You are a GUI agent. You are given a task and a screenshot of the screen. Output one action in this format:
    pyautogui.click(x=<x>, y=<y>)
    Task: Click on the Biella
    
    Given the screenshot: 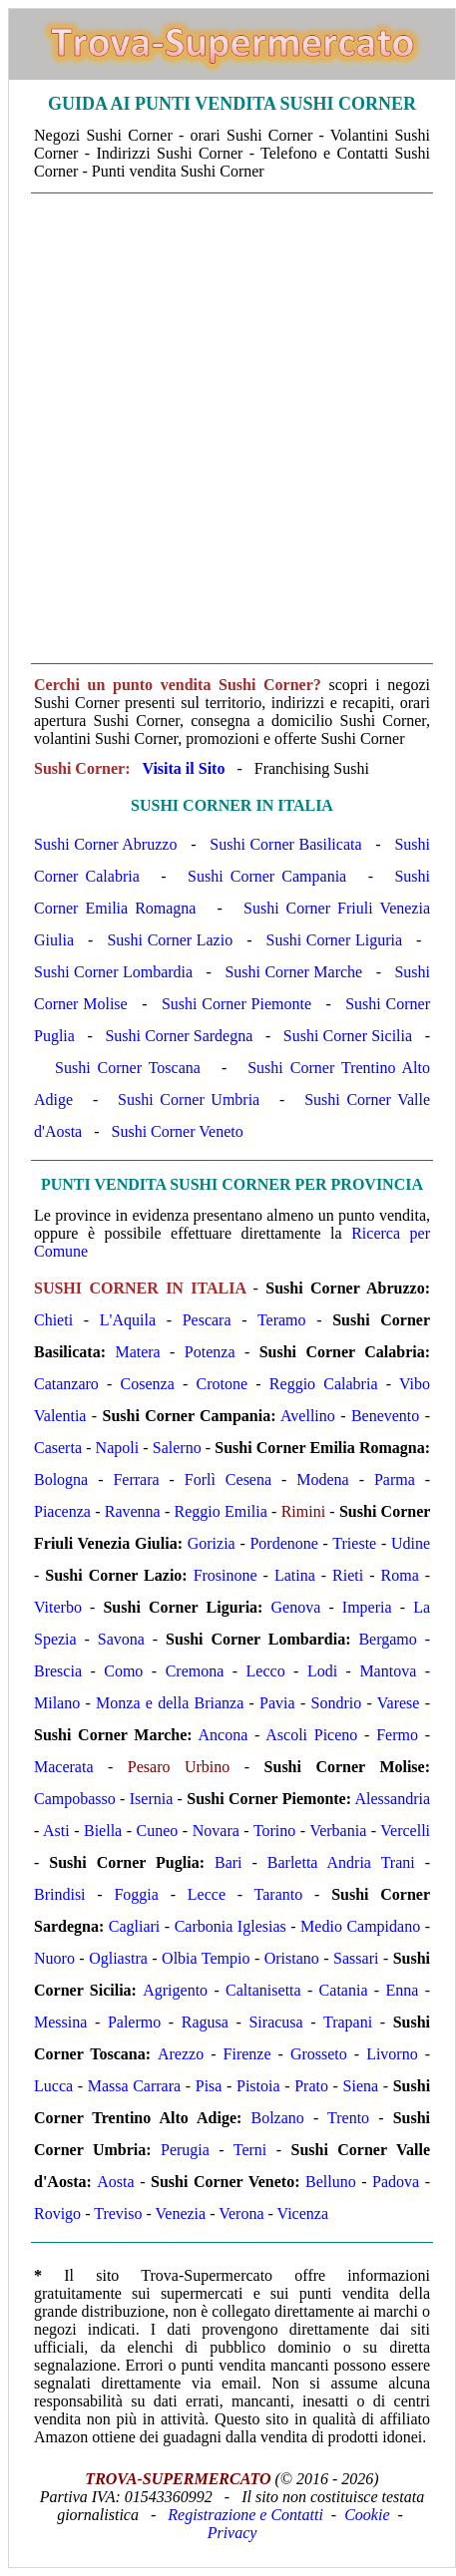 What is the action you would take?
    pyautogui.click(x=103, y=1830)
    